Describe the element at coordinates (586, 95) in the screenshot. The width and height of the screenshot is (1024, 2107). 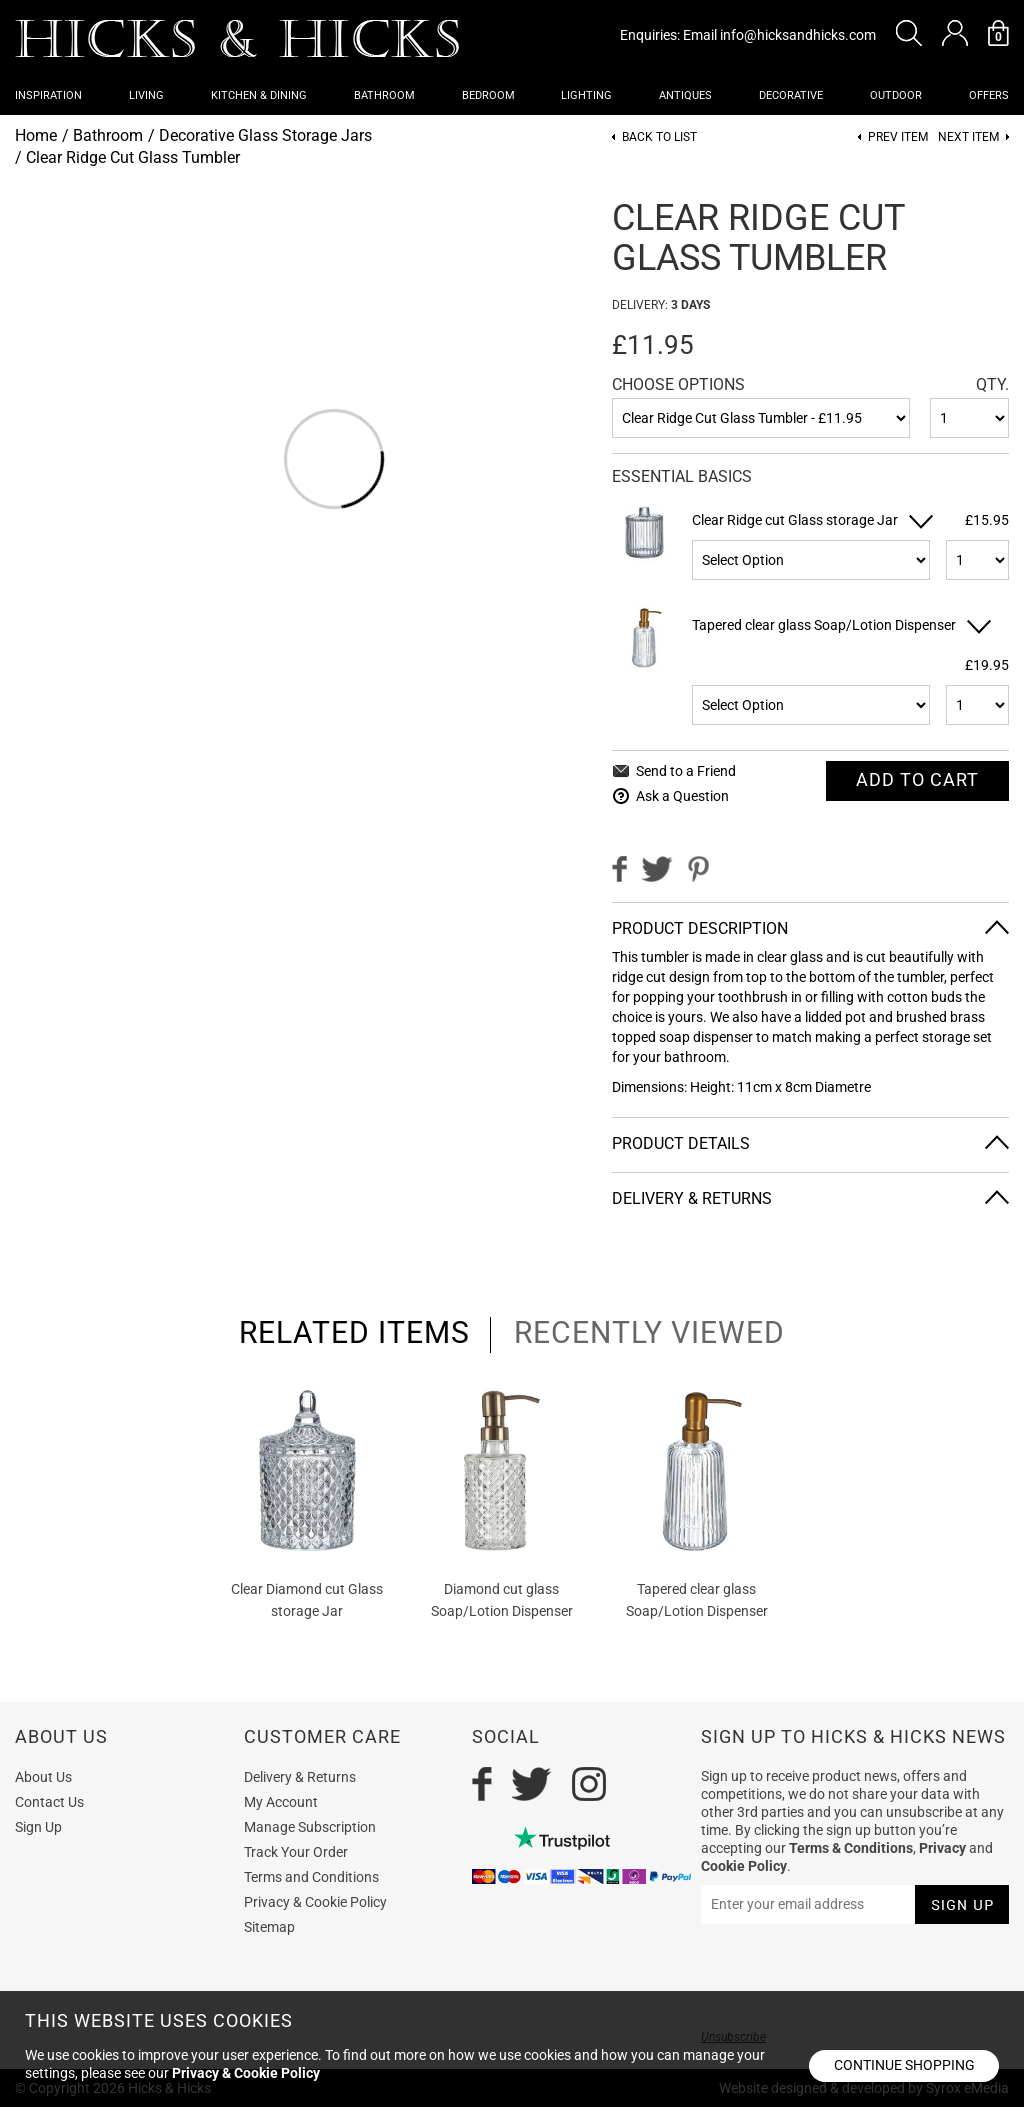
I see `Lighting` at that location.